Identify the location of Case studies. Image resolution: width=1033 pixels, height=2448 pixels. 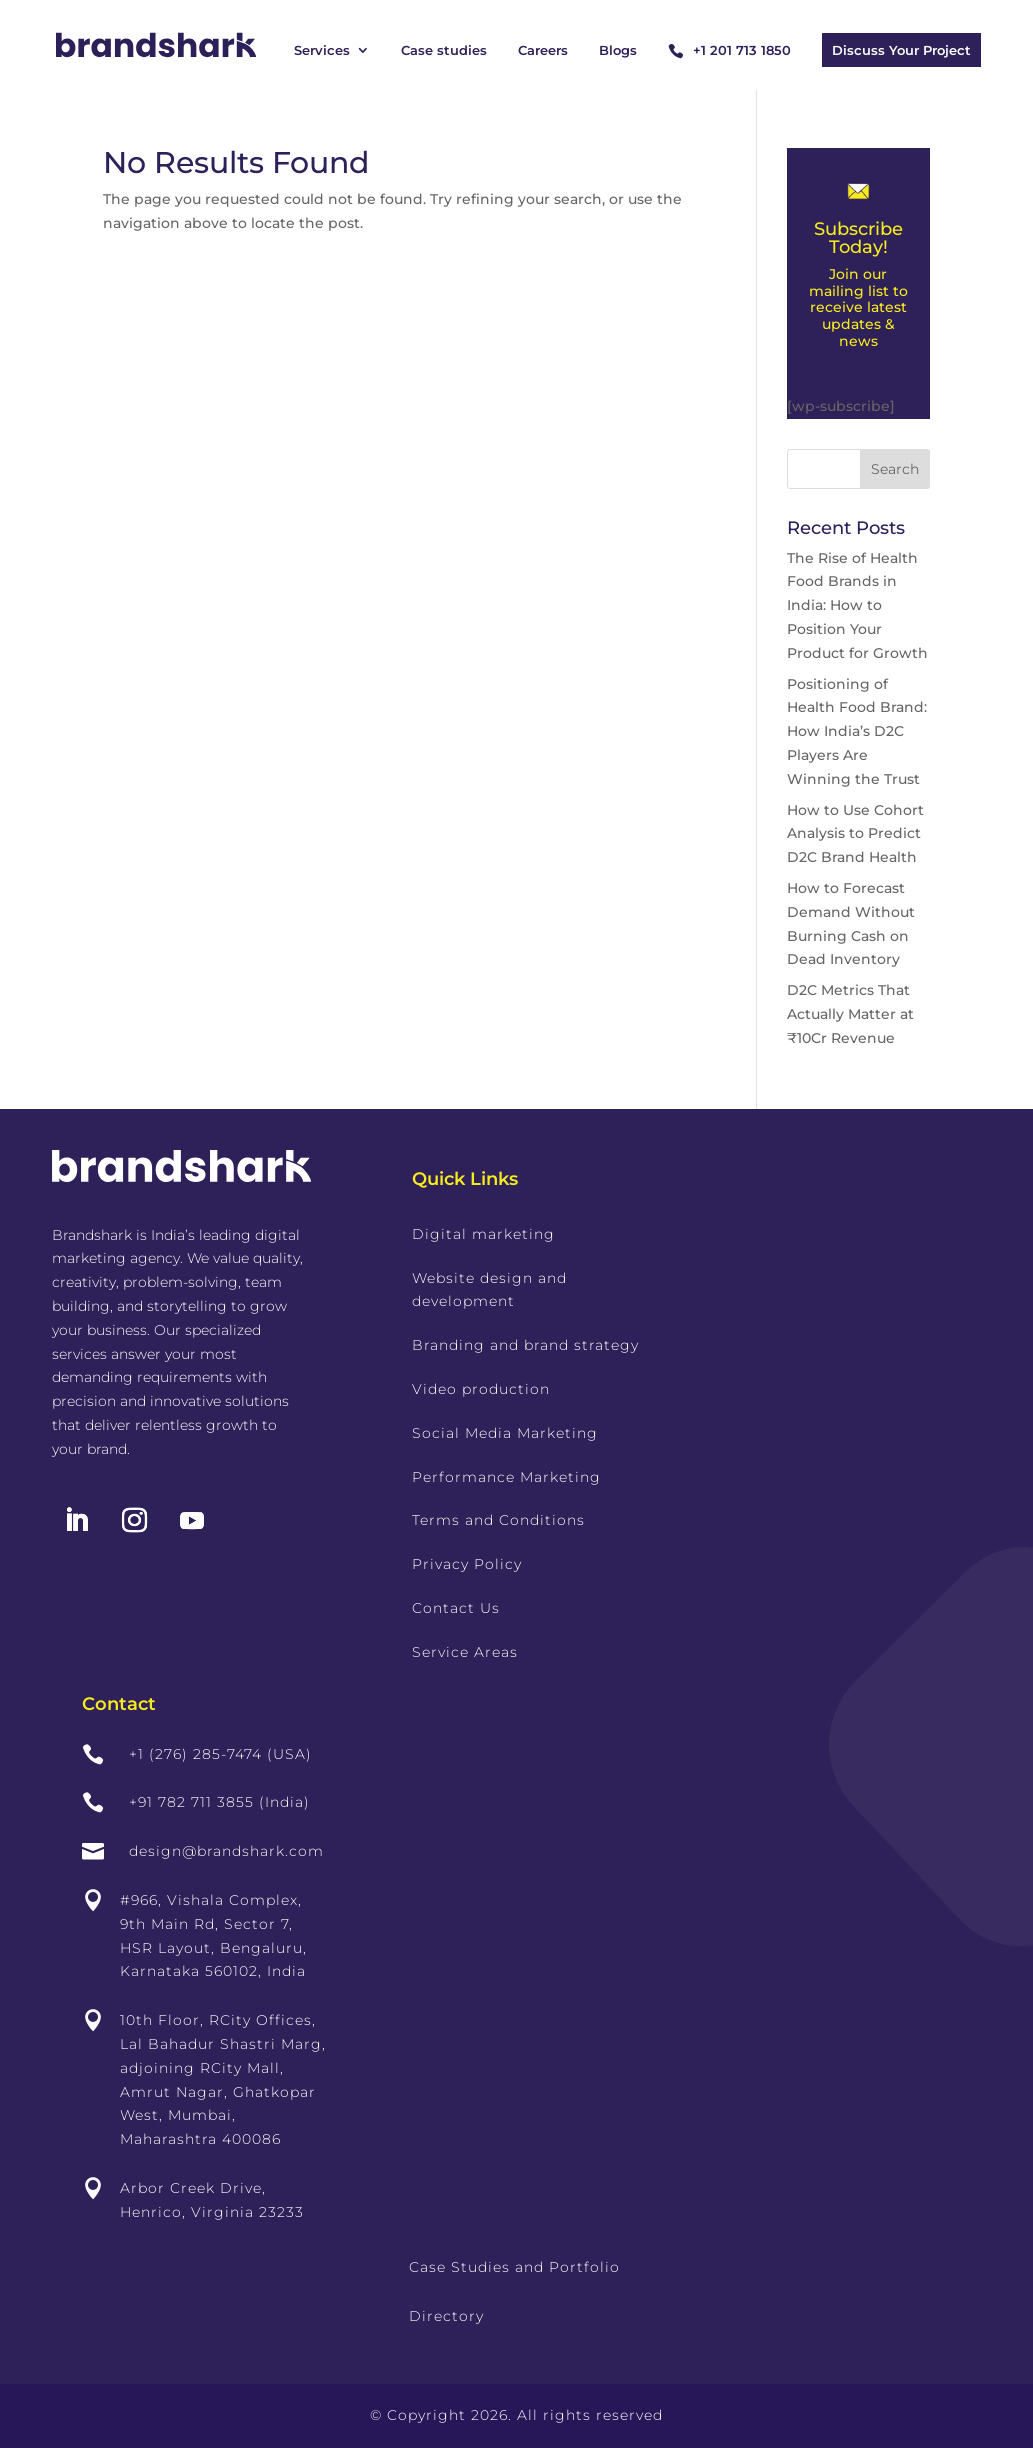
(444, 50).